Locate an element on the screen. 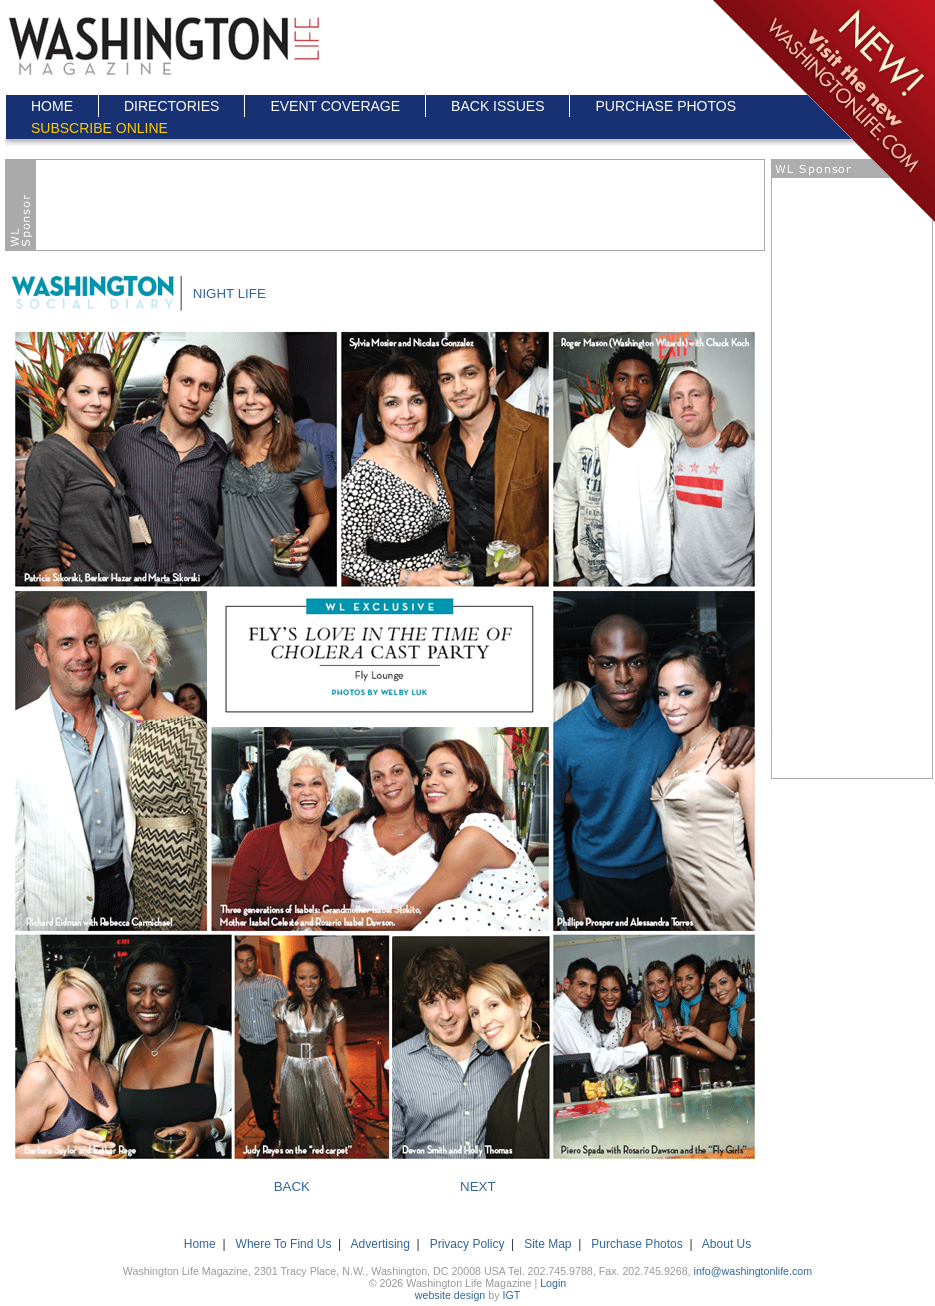  website design is located at coordinates (450, 1295).